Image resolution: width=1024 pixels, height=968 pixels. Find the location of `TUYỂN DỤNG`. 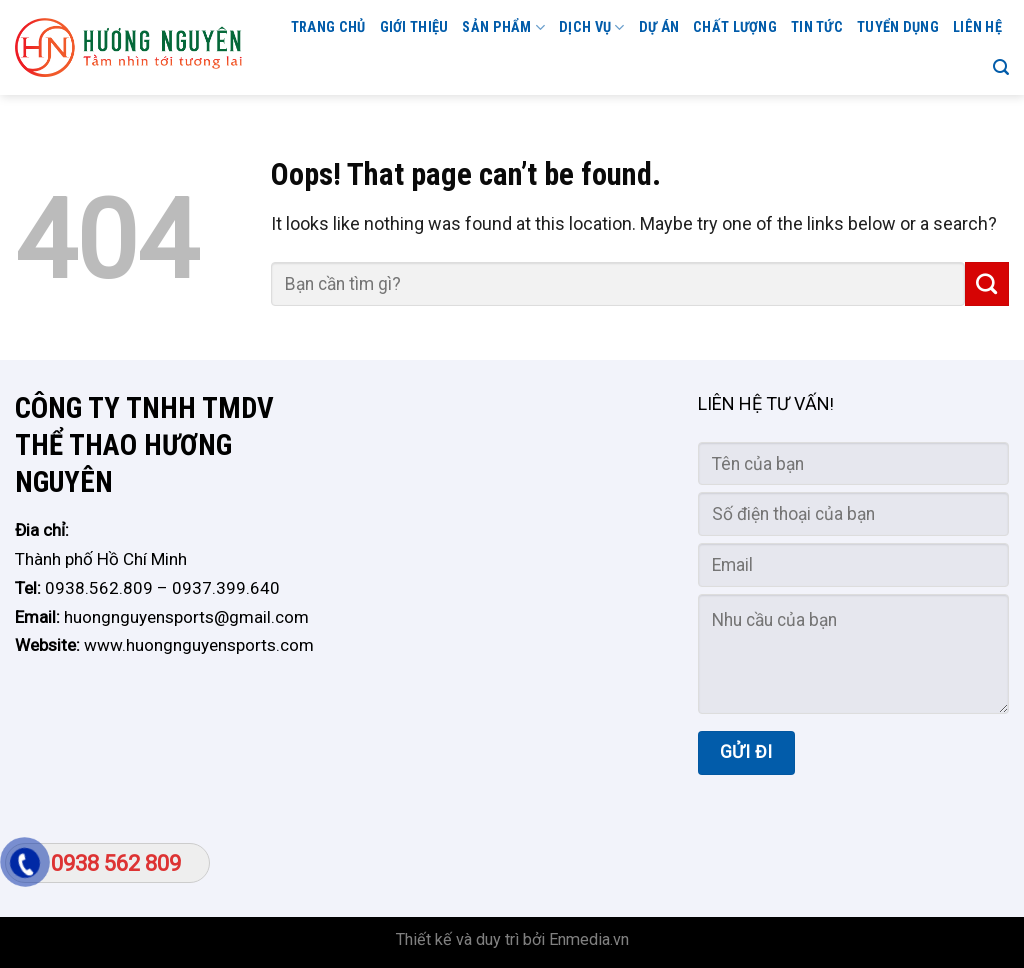

TUYỂN DỤNG is located at coordinates (898, 27).